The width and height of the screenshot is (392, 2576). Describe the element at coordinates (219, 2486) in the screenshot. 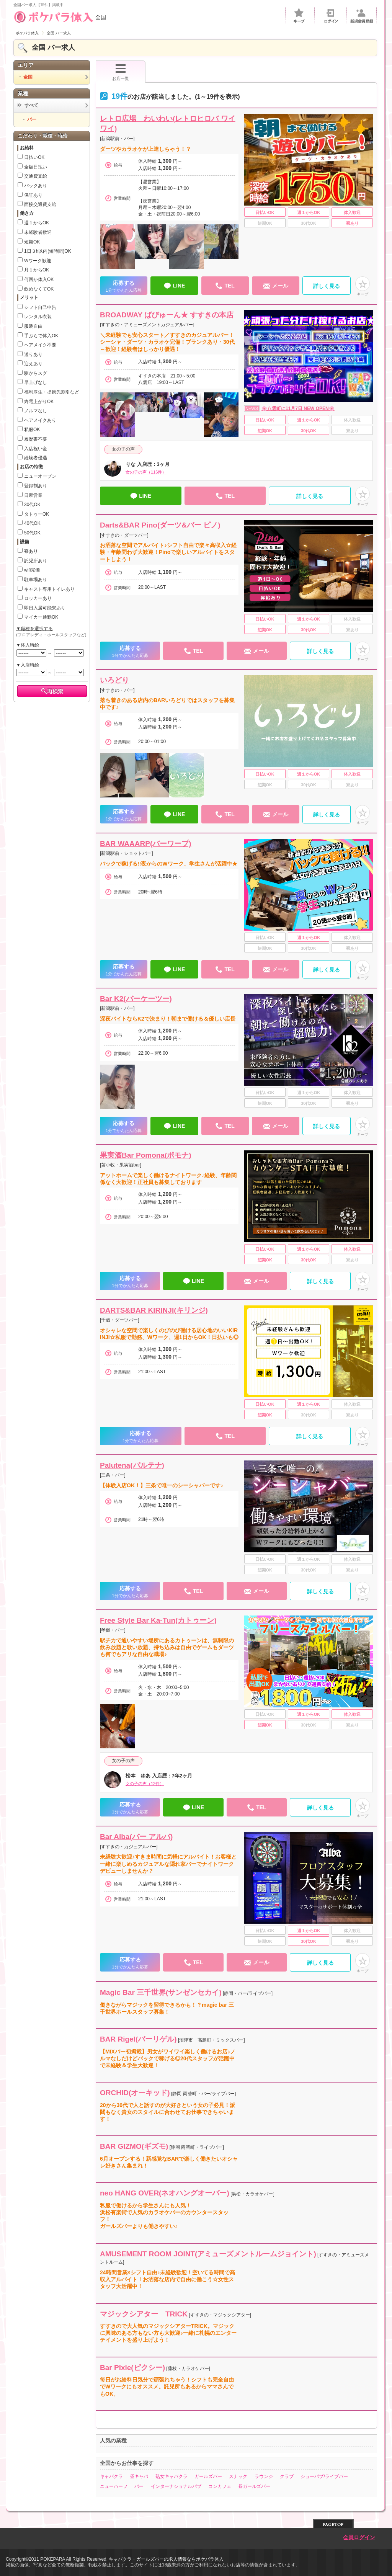

I see `コンカフェ` at that location.